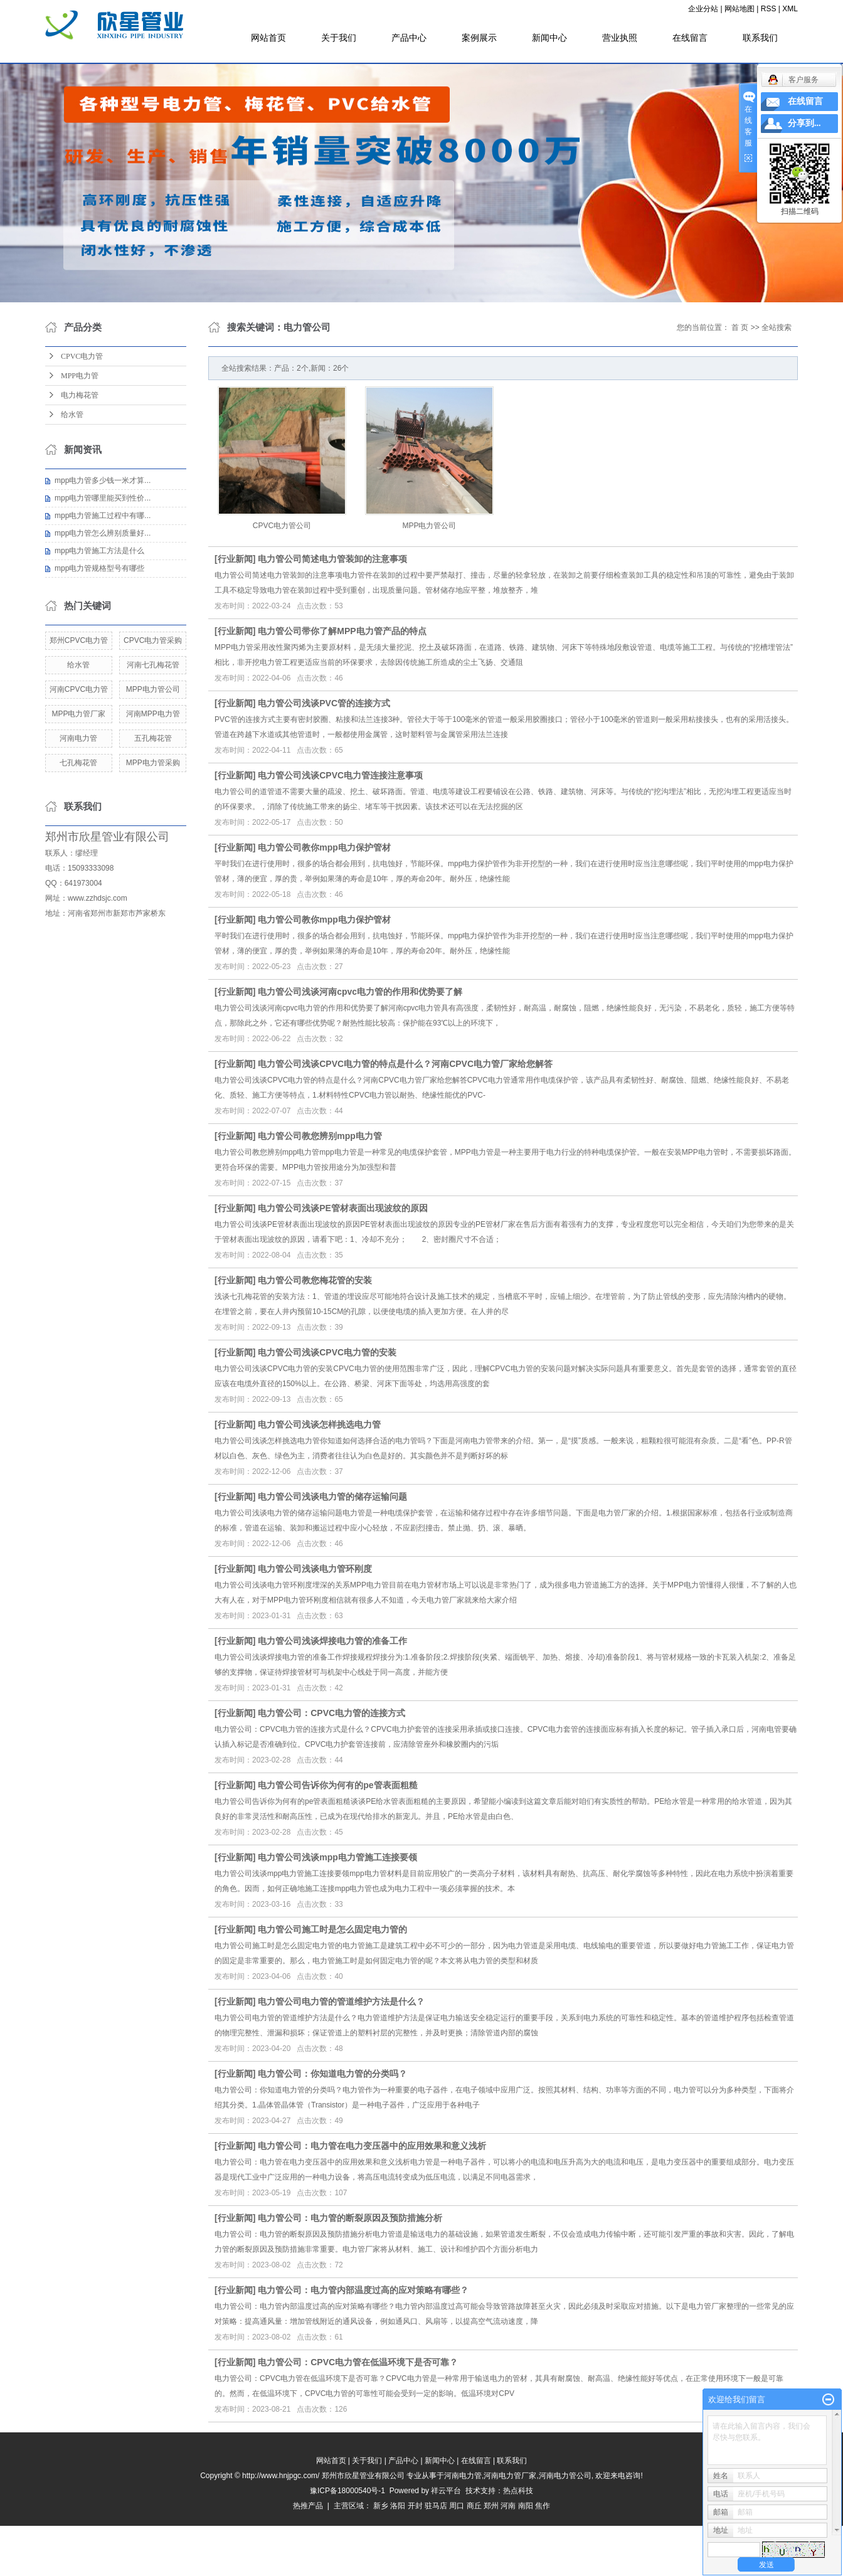 The image size is (843, 2576). Describe the element at coordinates (82, 356) in the screenshot. I see `CPVC电力管` at that location.